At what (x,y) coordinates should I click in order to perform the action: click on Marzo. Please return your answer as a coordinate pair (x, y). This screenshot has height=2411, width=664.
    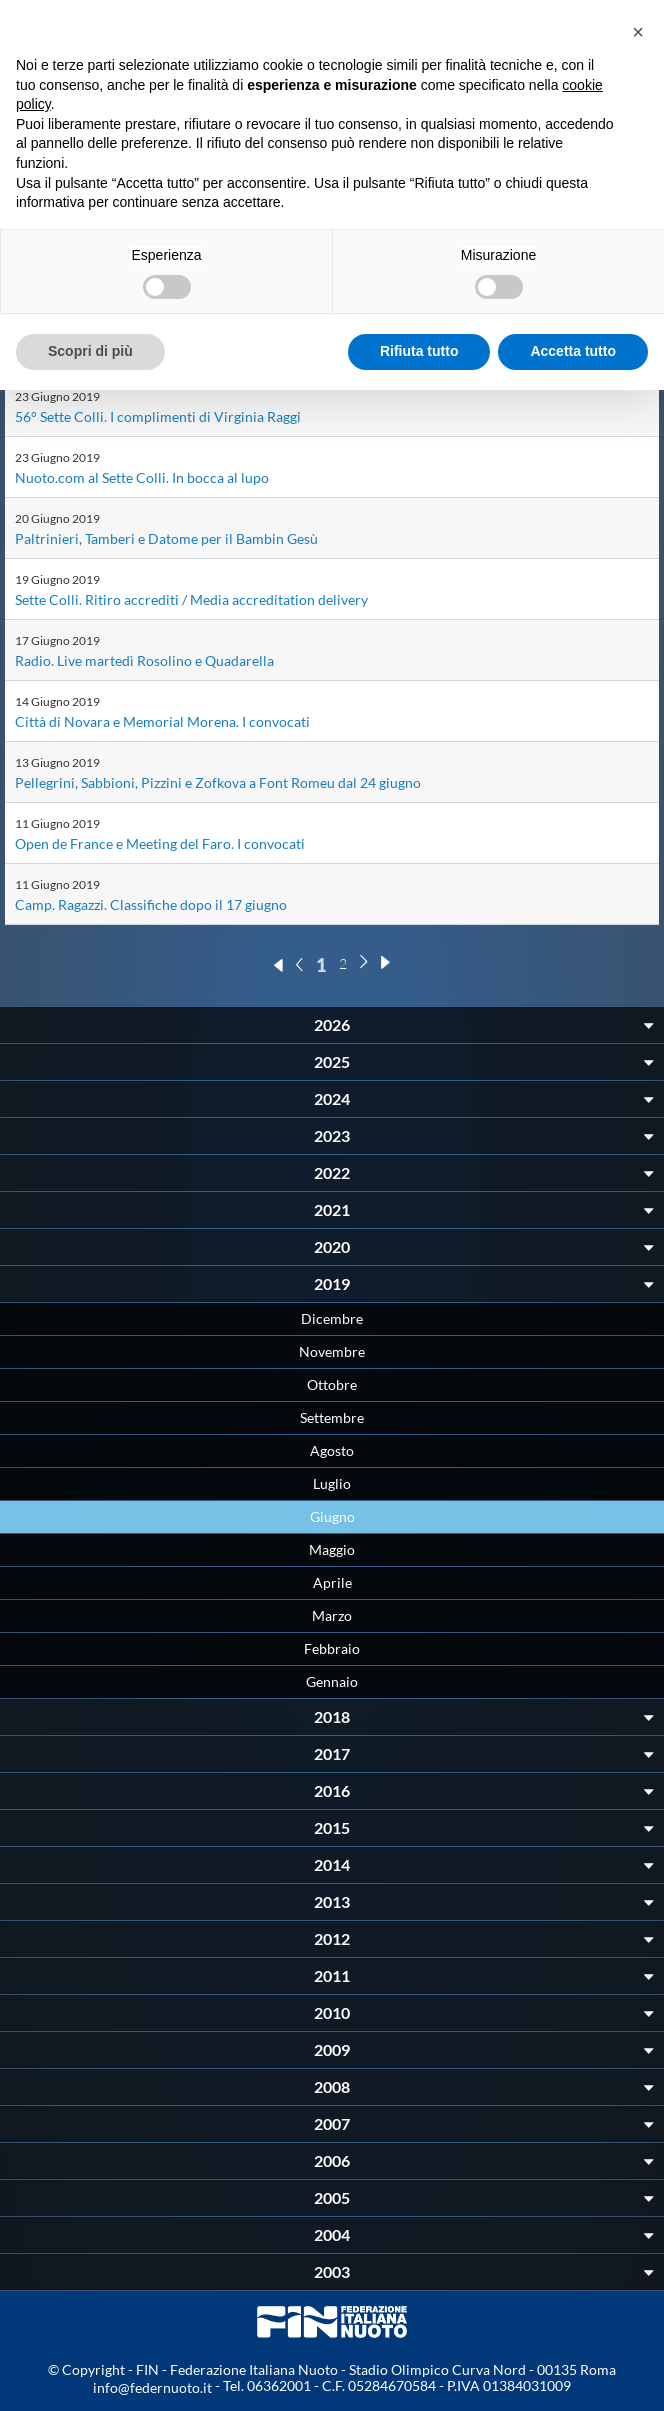
    Looking at the image, I should click on (332, 1615).